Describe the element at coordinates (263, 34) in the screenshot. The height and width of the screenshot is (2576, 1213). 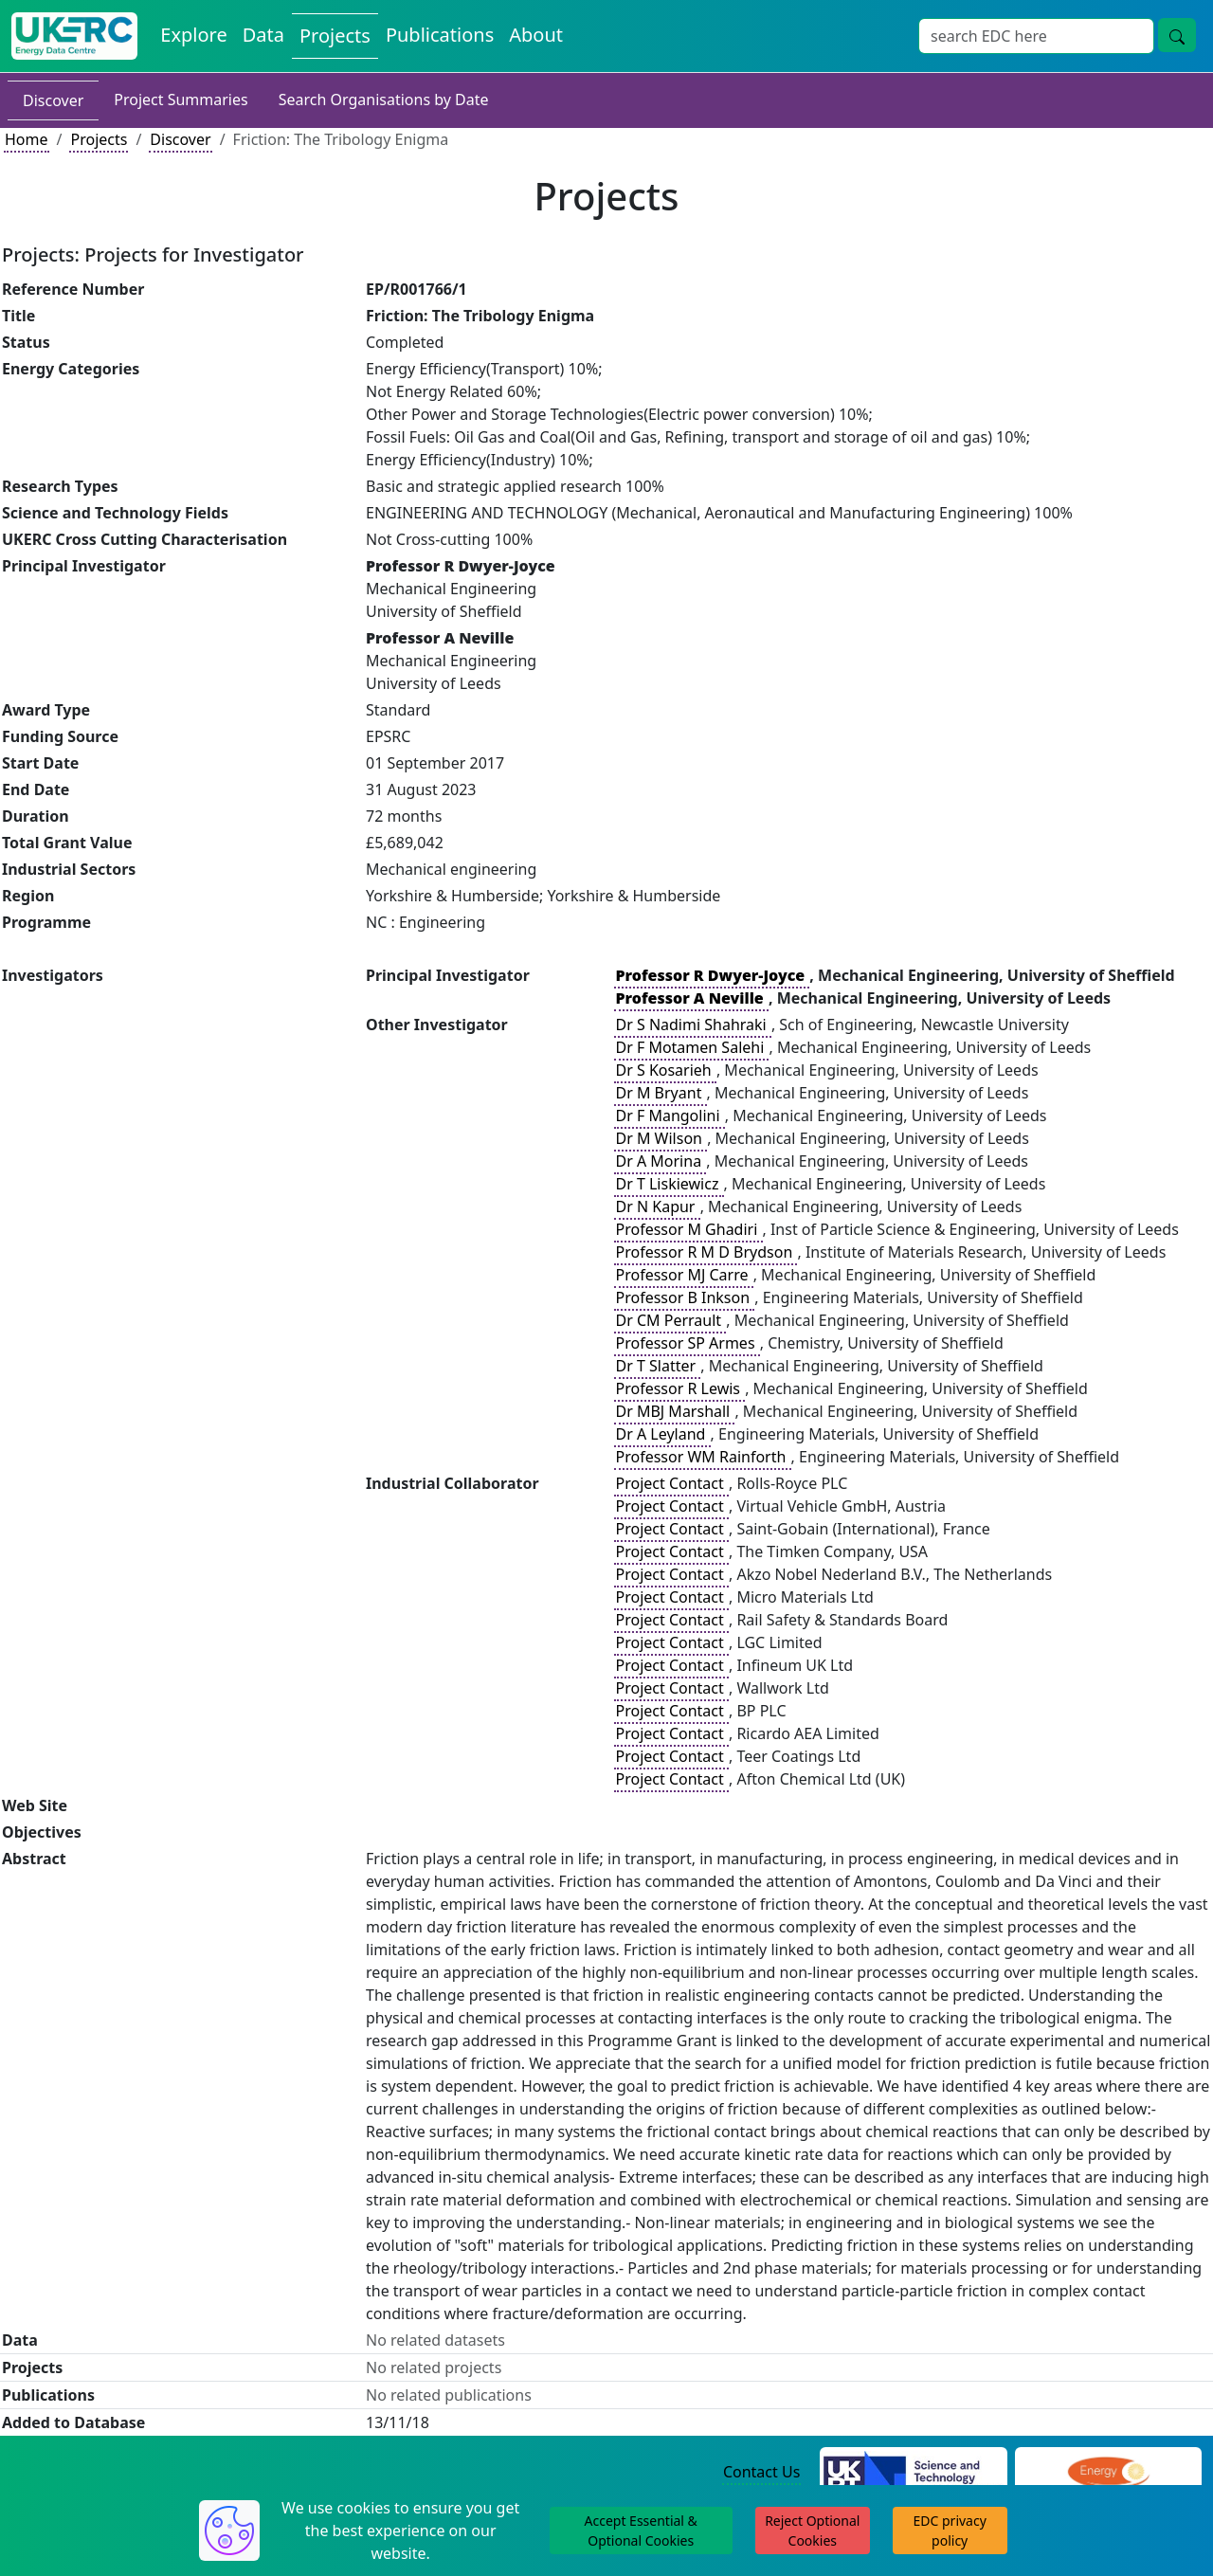
I see `Data [View Datasets on the Energy Data Centre]` at that location.